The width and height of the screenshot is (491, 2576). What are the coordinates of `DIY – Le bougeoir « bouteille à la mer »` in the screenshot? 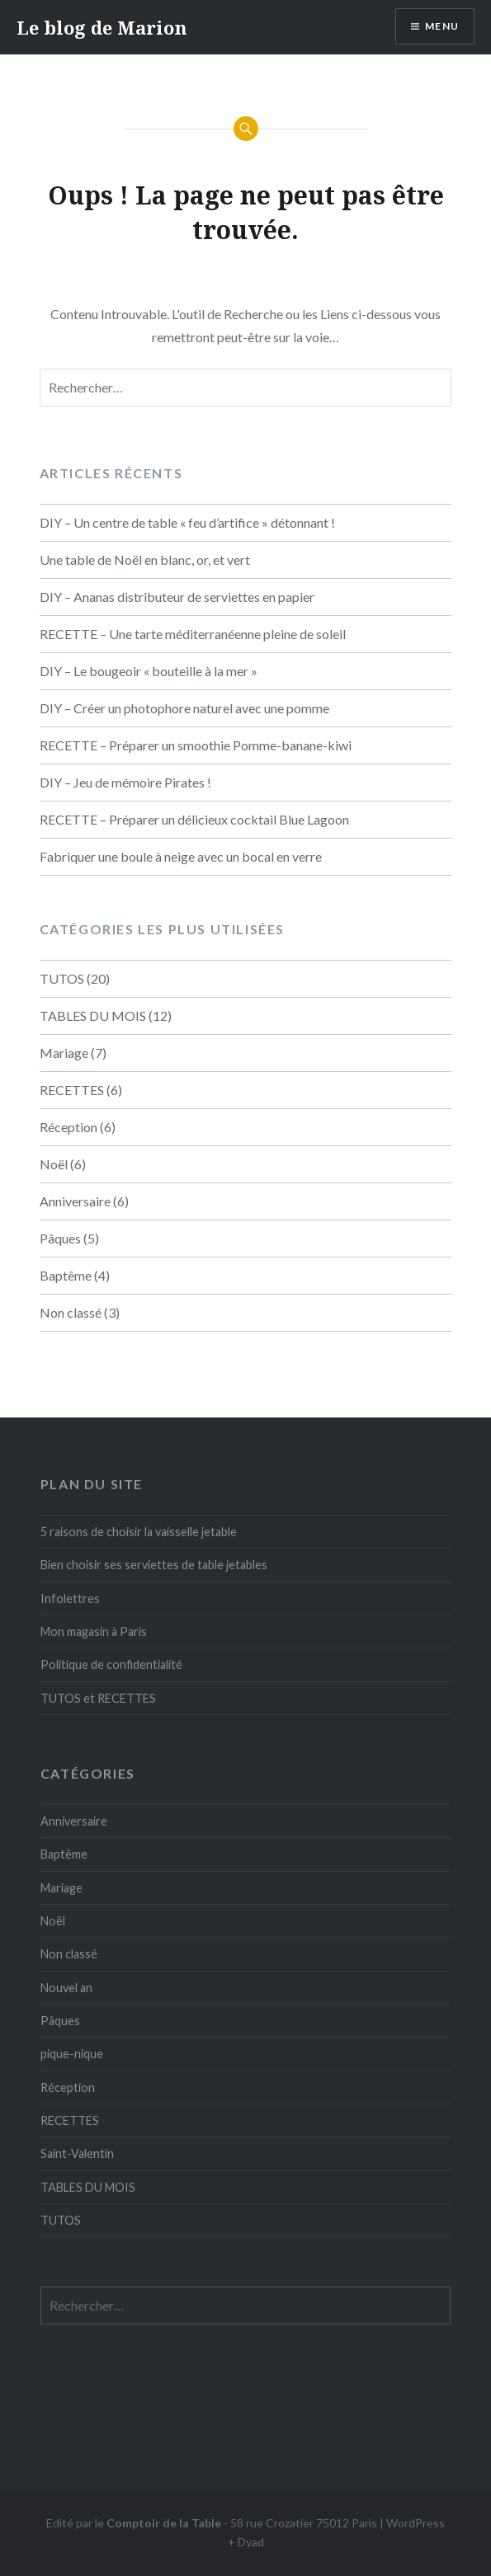 It's located at (148, 671).